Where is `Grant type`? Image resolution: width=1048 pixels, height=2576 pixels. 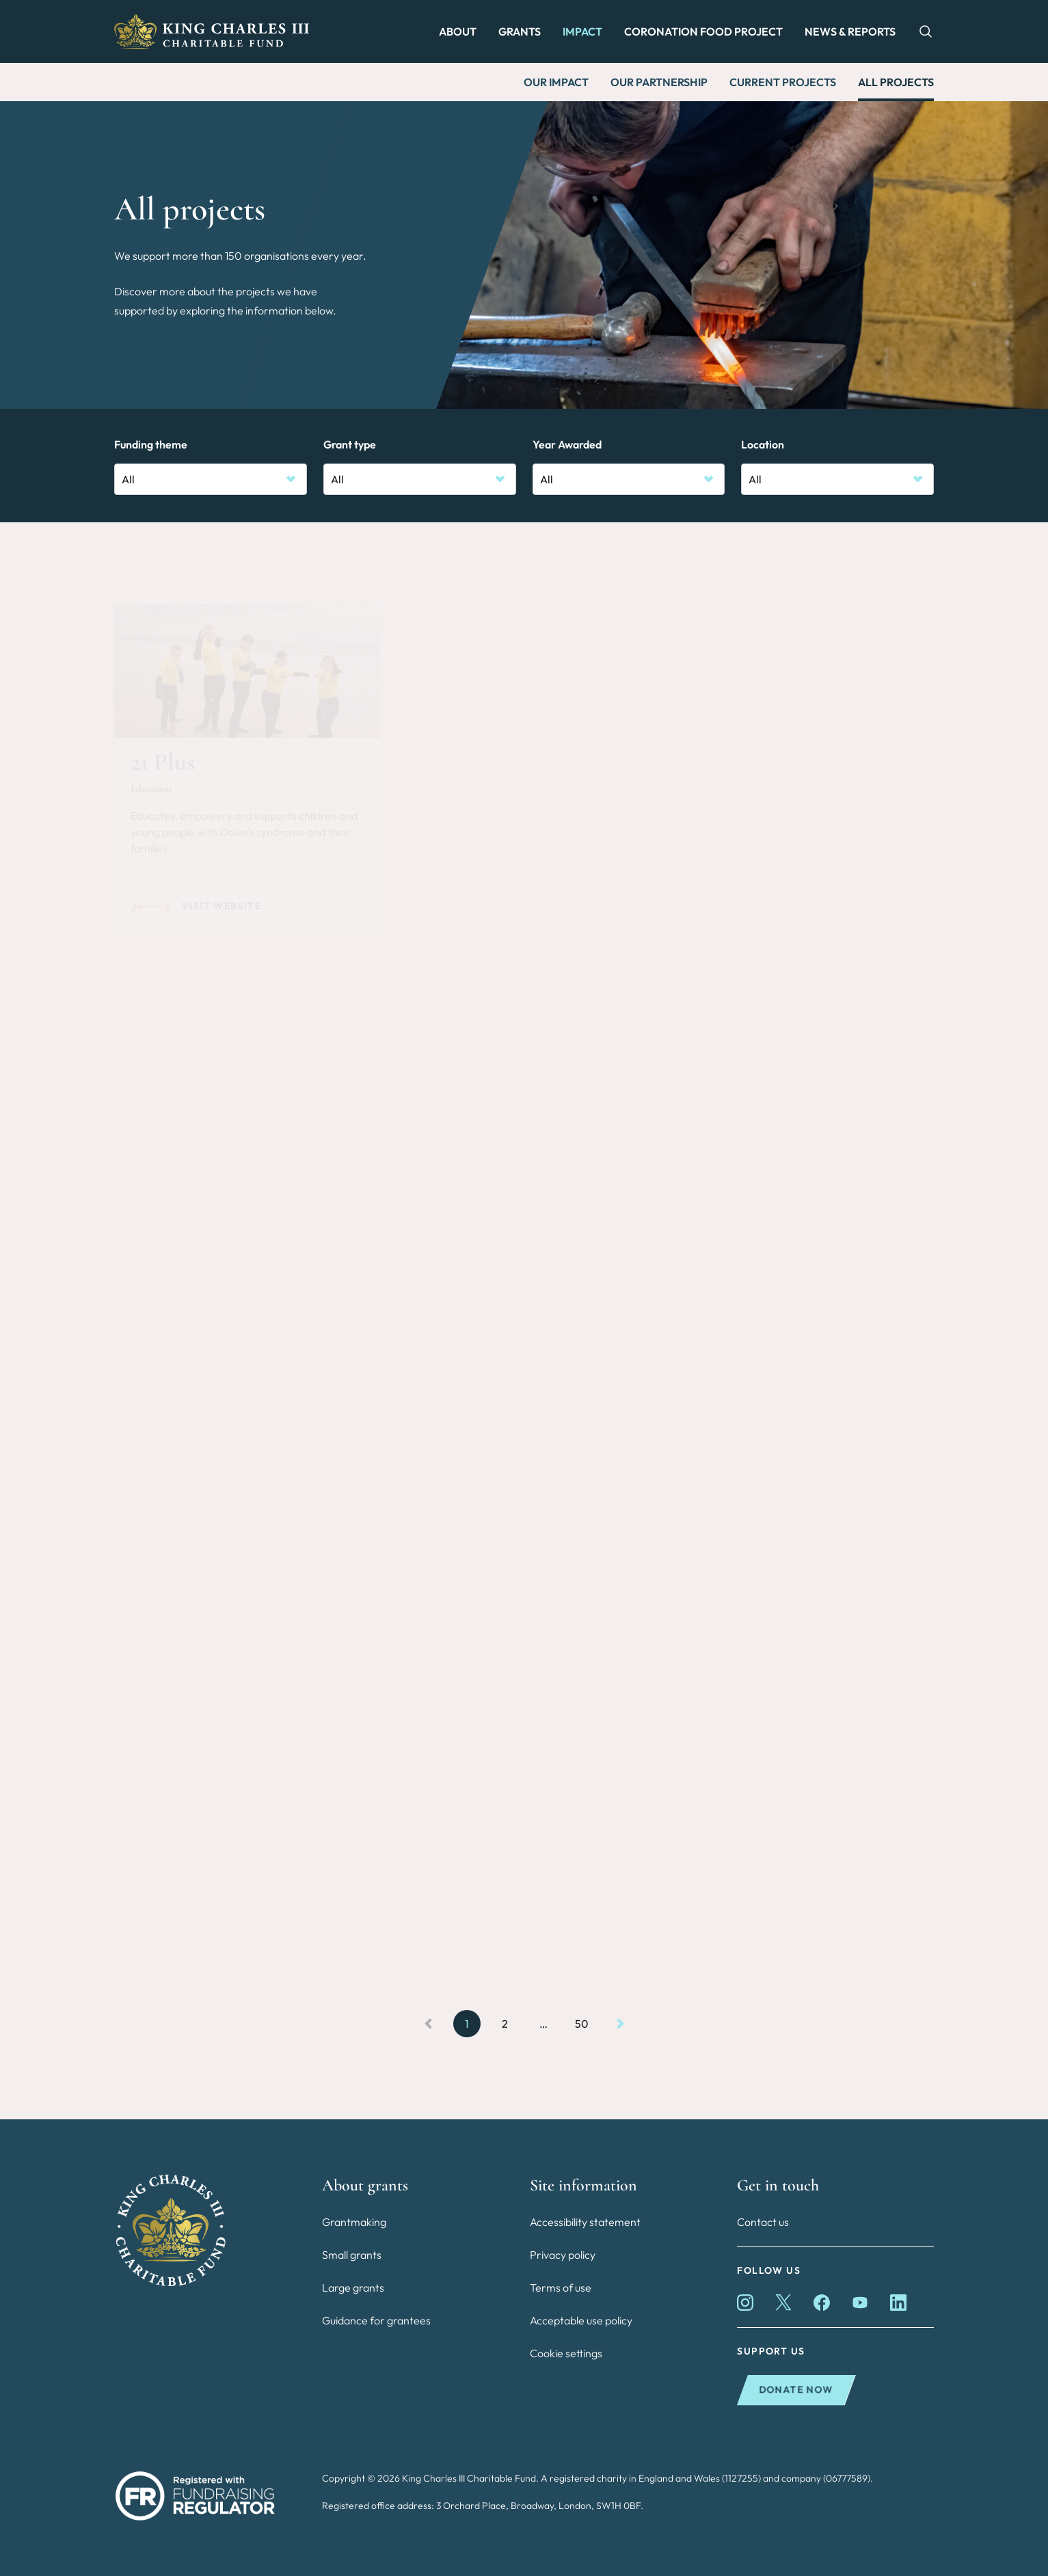
Grant type is located at coordinates (349, 444).